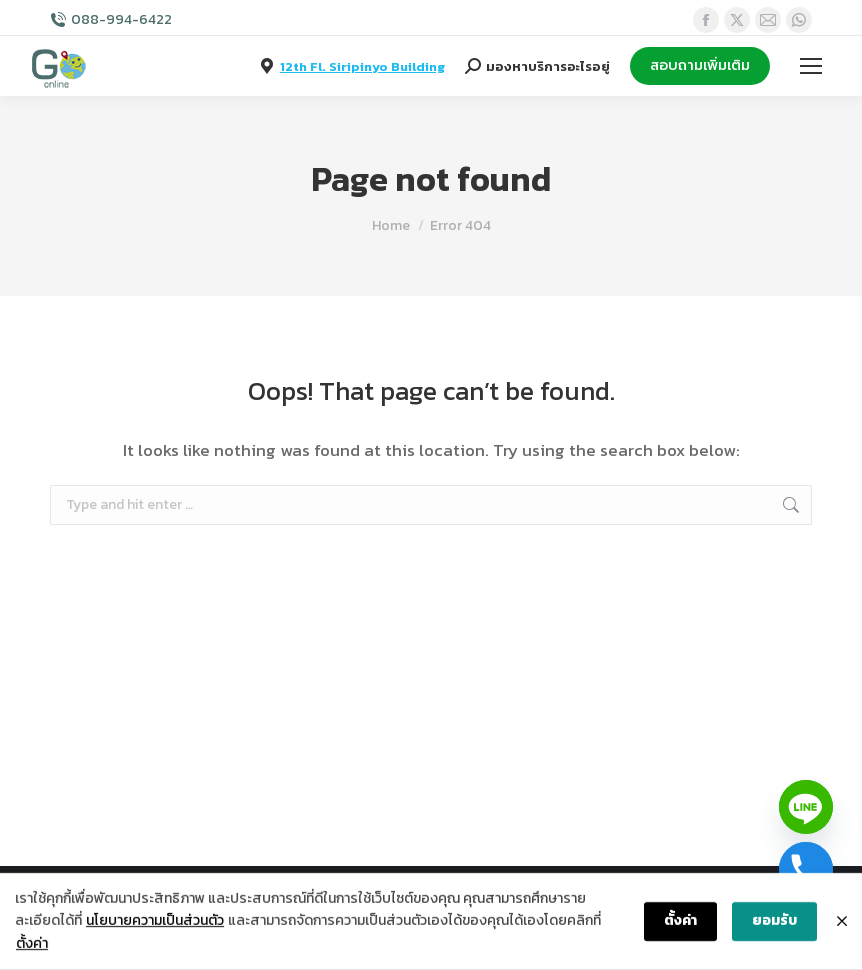 This screenshot has height=970, width=862. What do you see at coordinates (362, 66) in the screenshot?
I see `12th Fl. Siripinyo Building` at bounding box center [362, 66].